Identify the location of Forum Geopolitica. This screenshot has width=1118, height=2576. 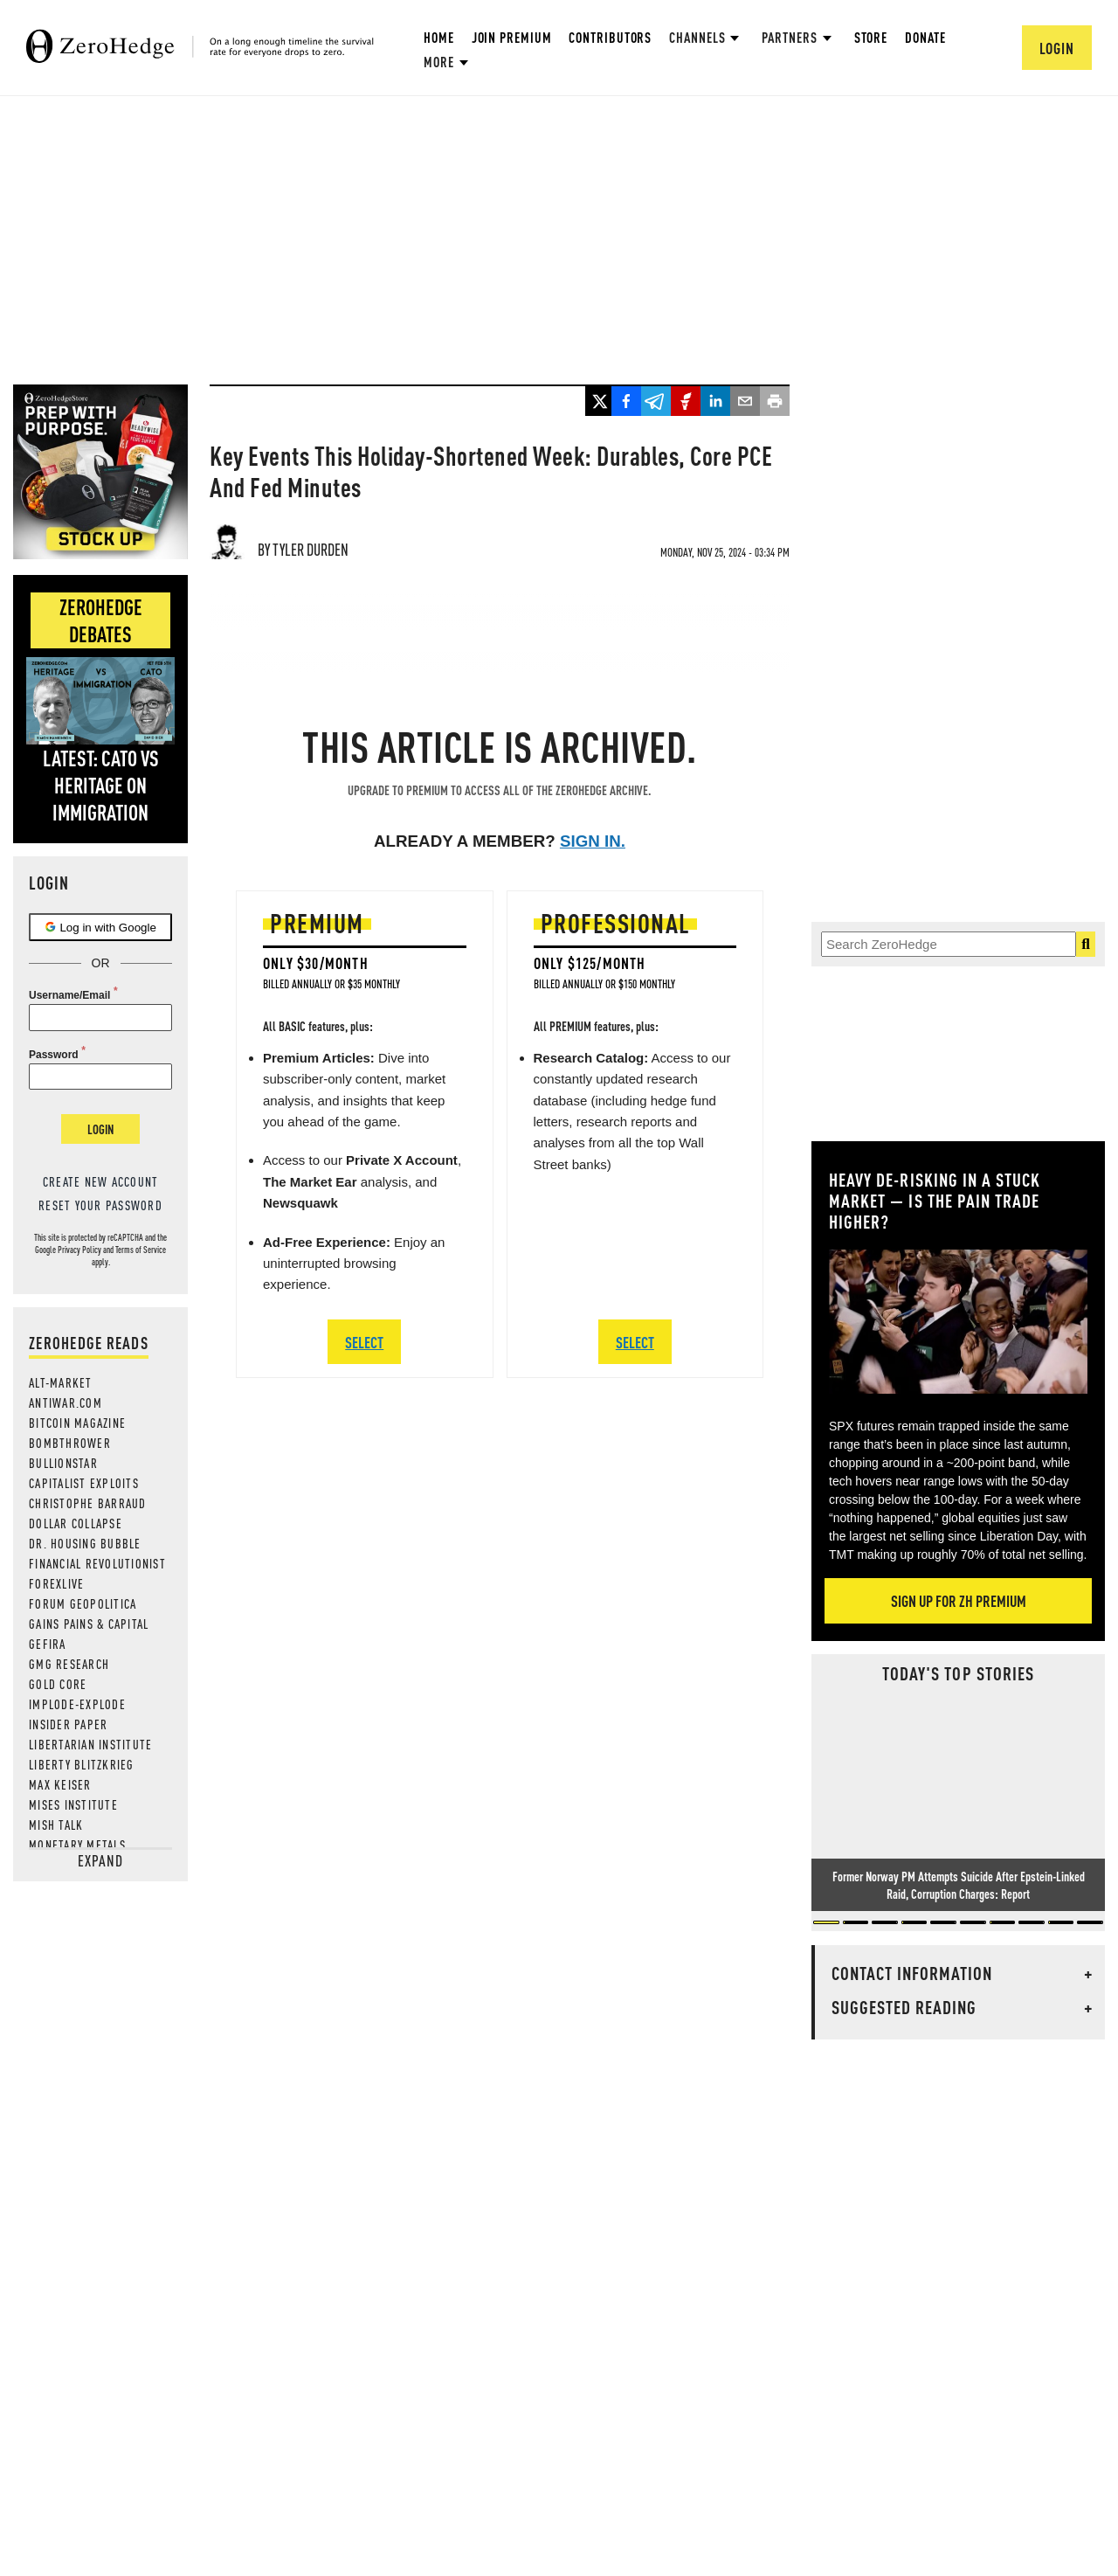
(82, 1603).